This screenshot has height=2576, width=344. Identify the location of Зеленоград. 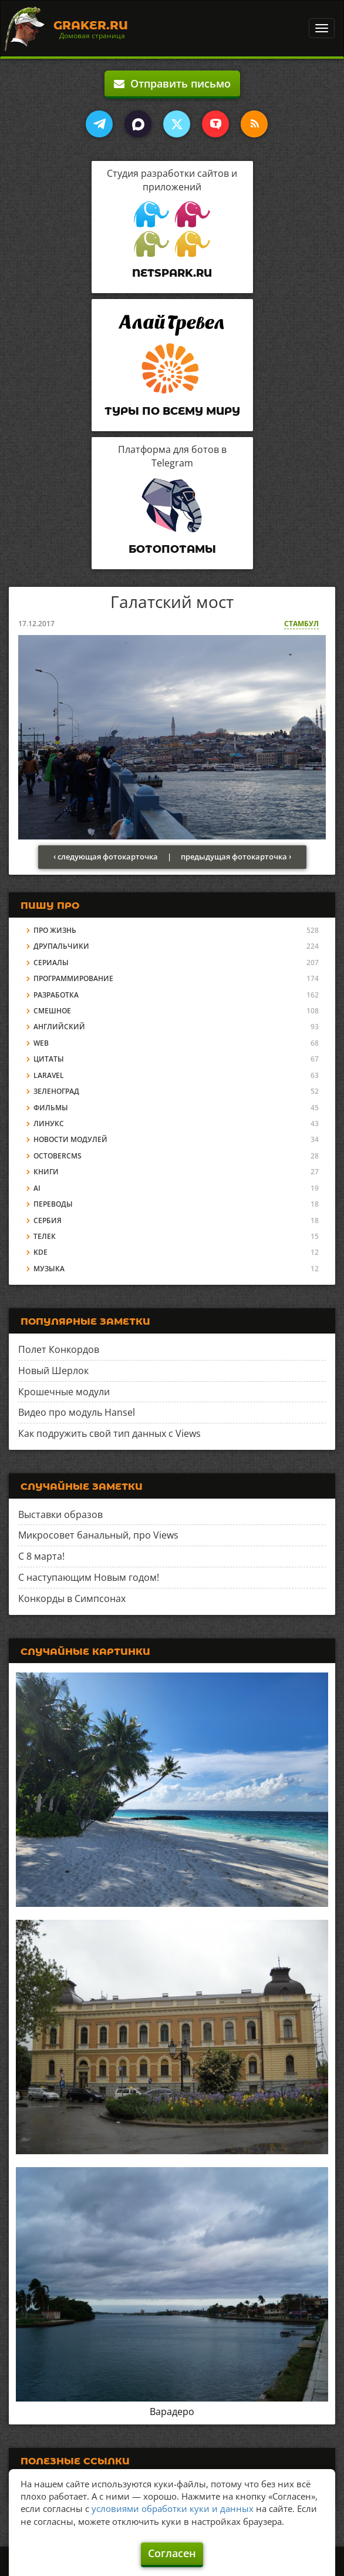
(56, 1091).